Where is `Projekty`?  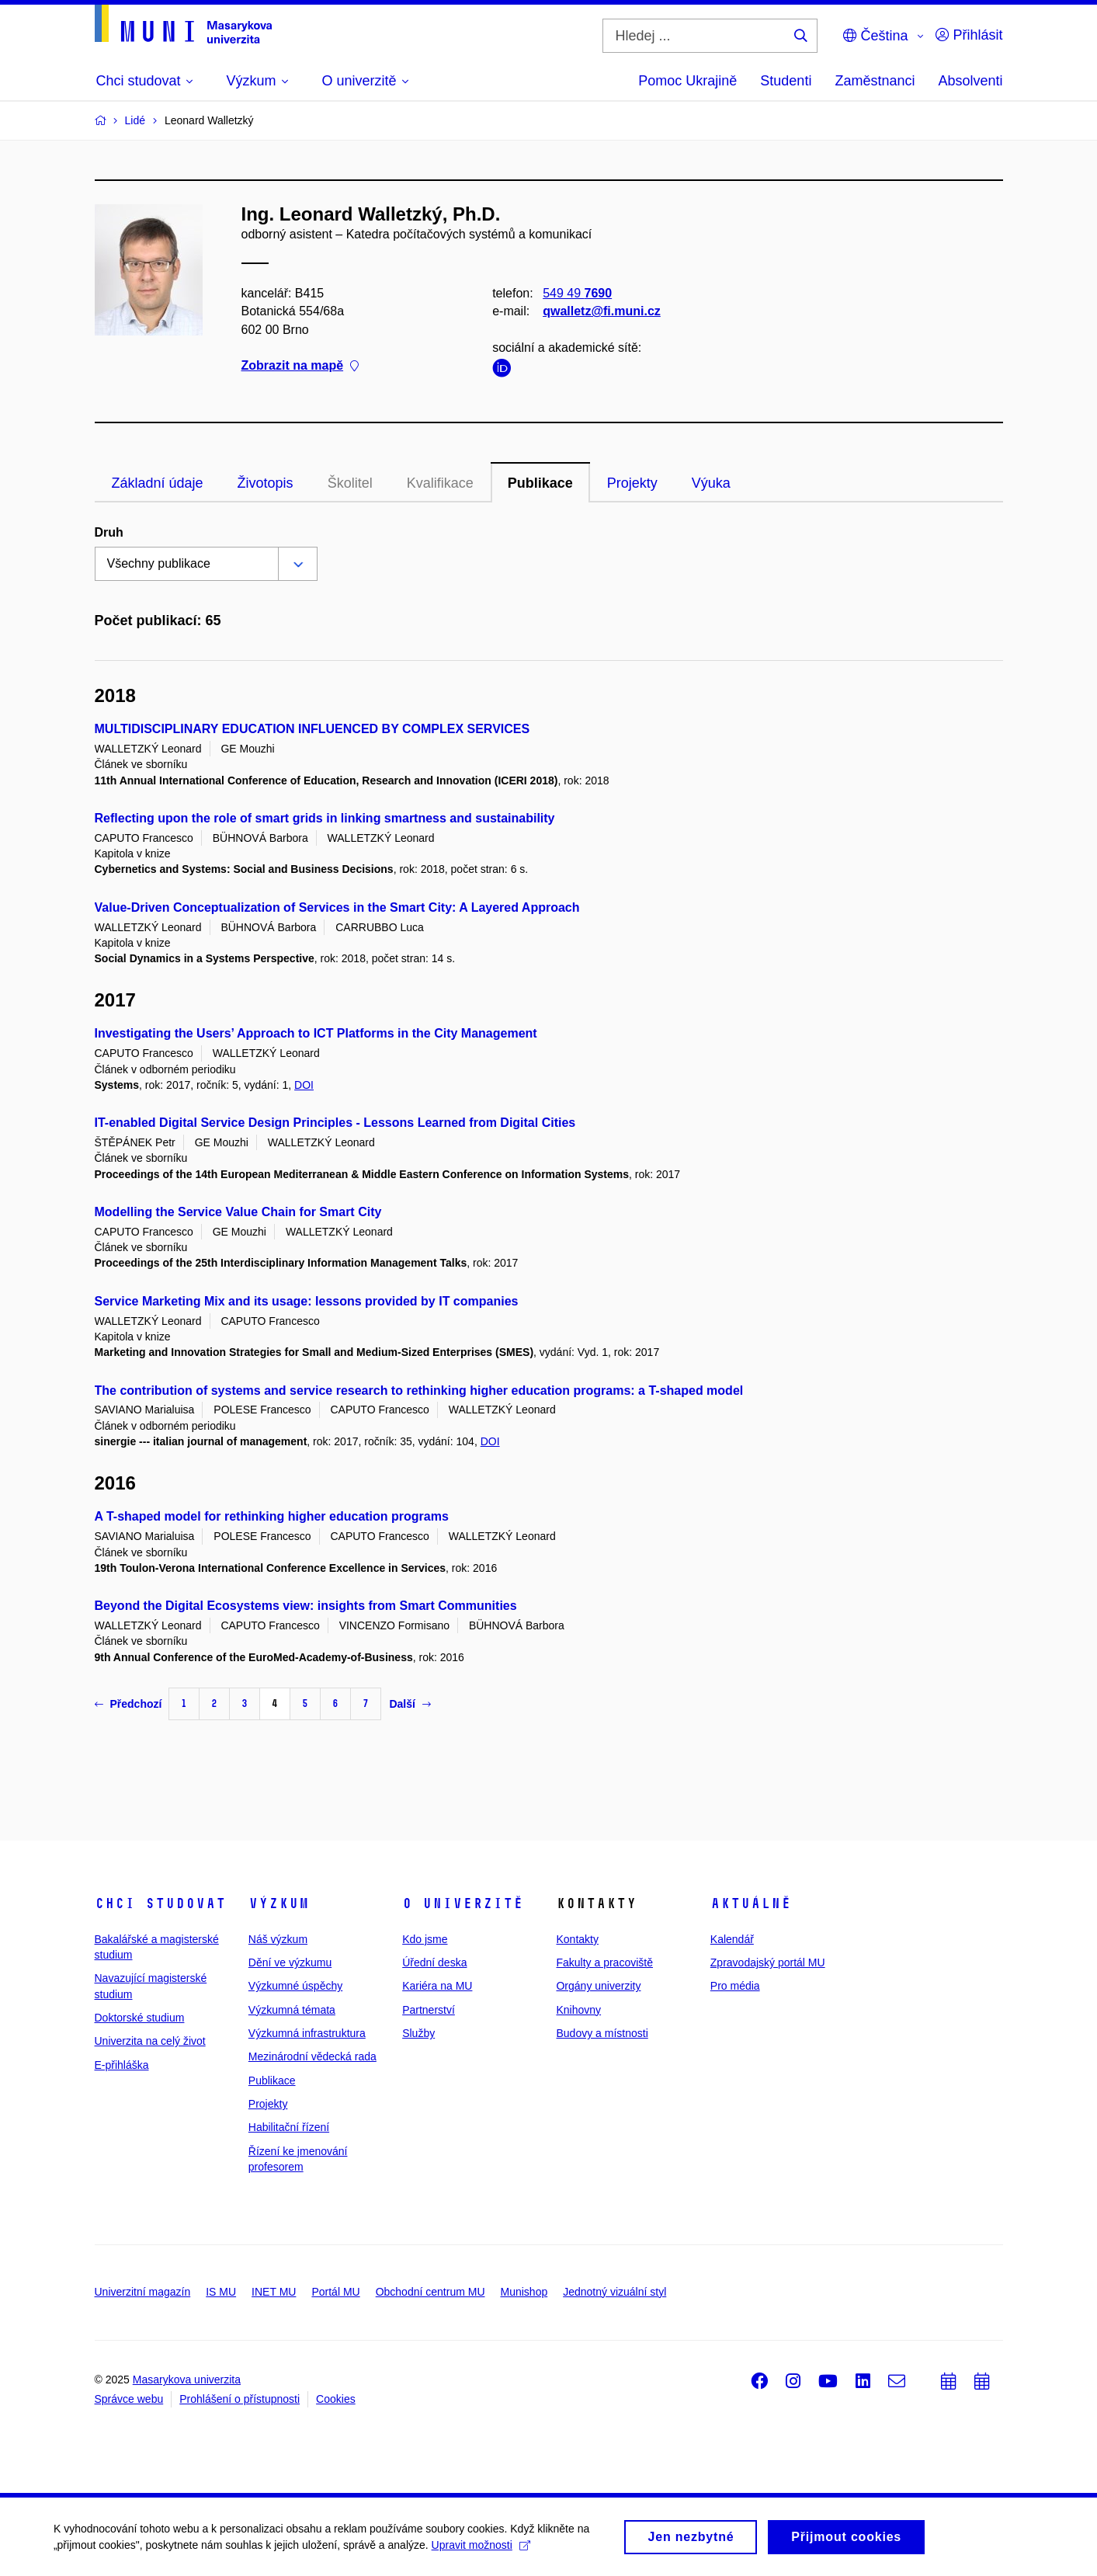
Projekty is located at coordinates (632, 483).